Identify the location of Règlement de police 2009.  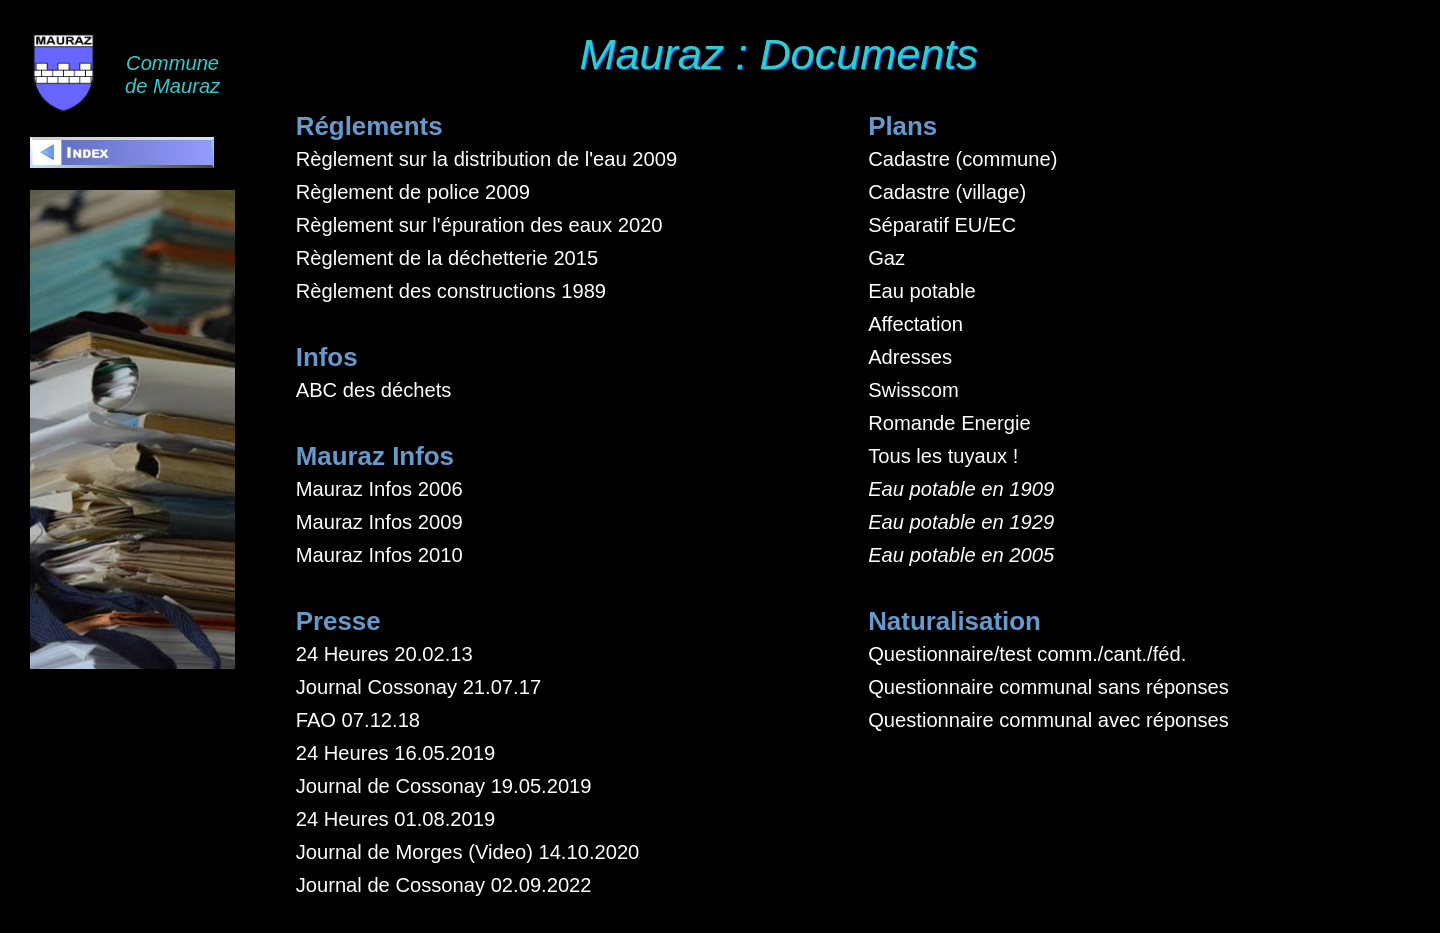
(413, 192).